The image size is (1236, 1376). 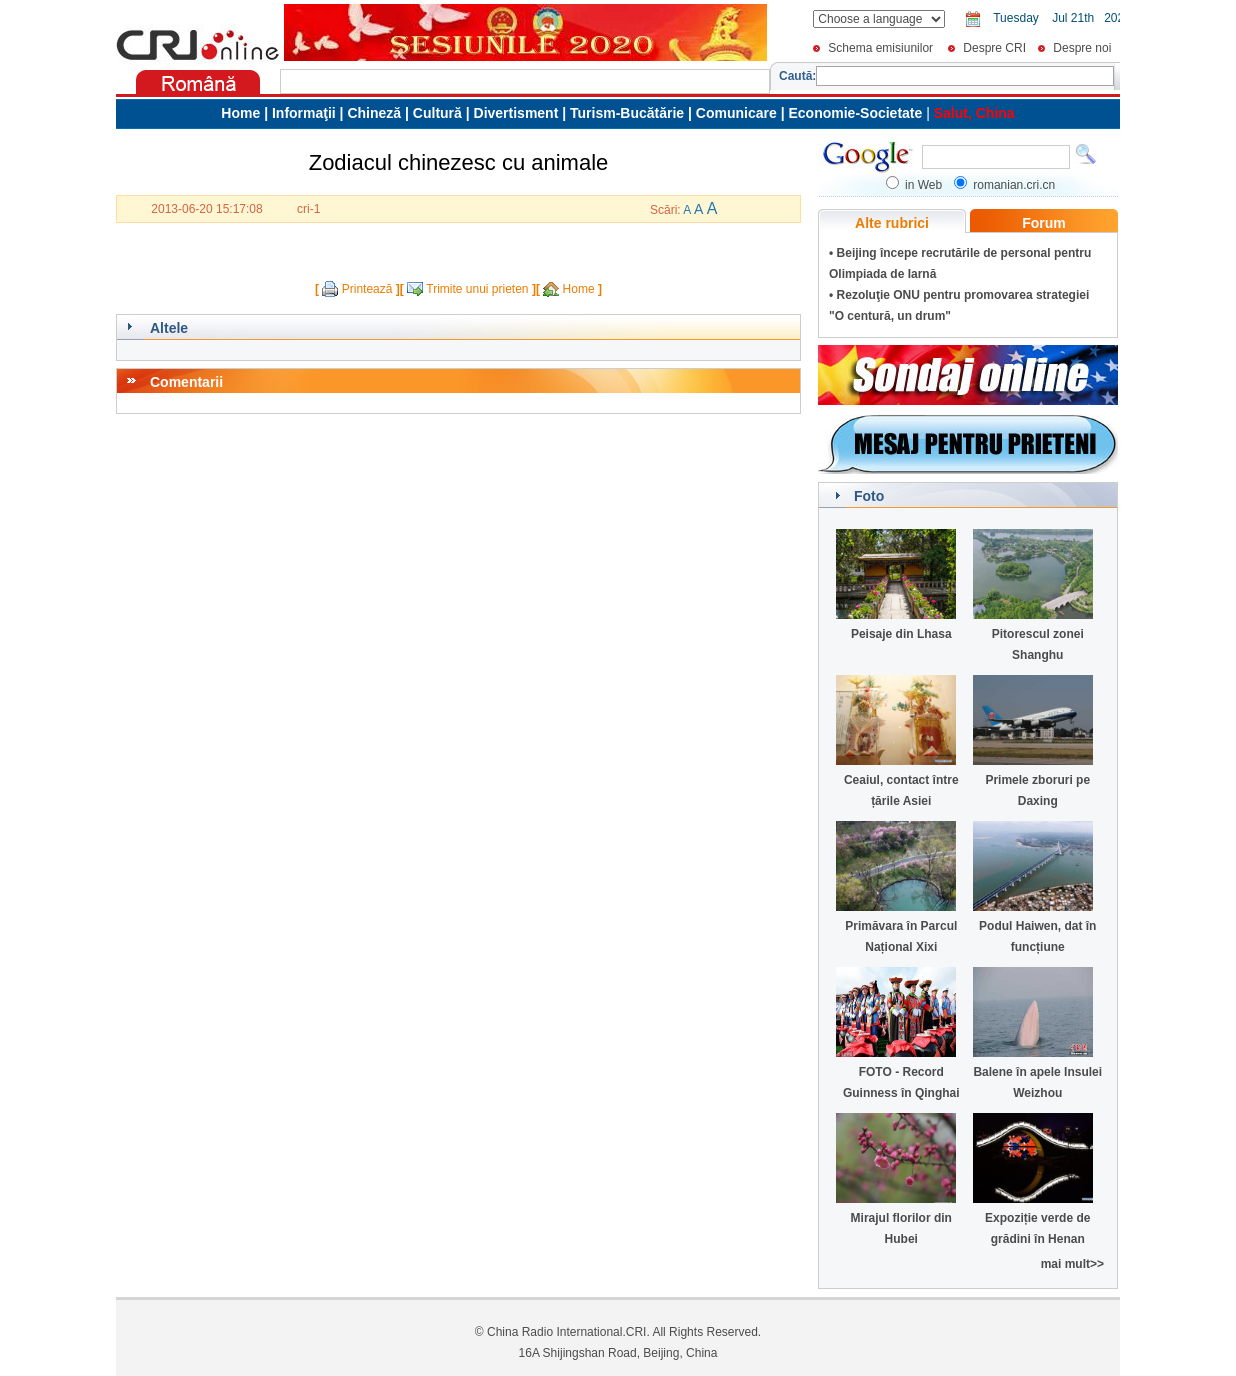 What do you see at coordinates (880, 48) in the screenshot?
I see `Schema emisiunilor` at bounding box center [880, 48].